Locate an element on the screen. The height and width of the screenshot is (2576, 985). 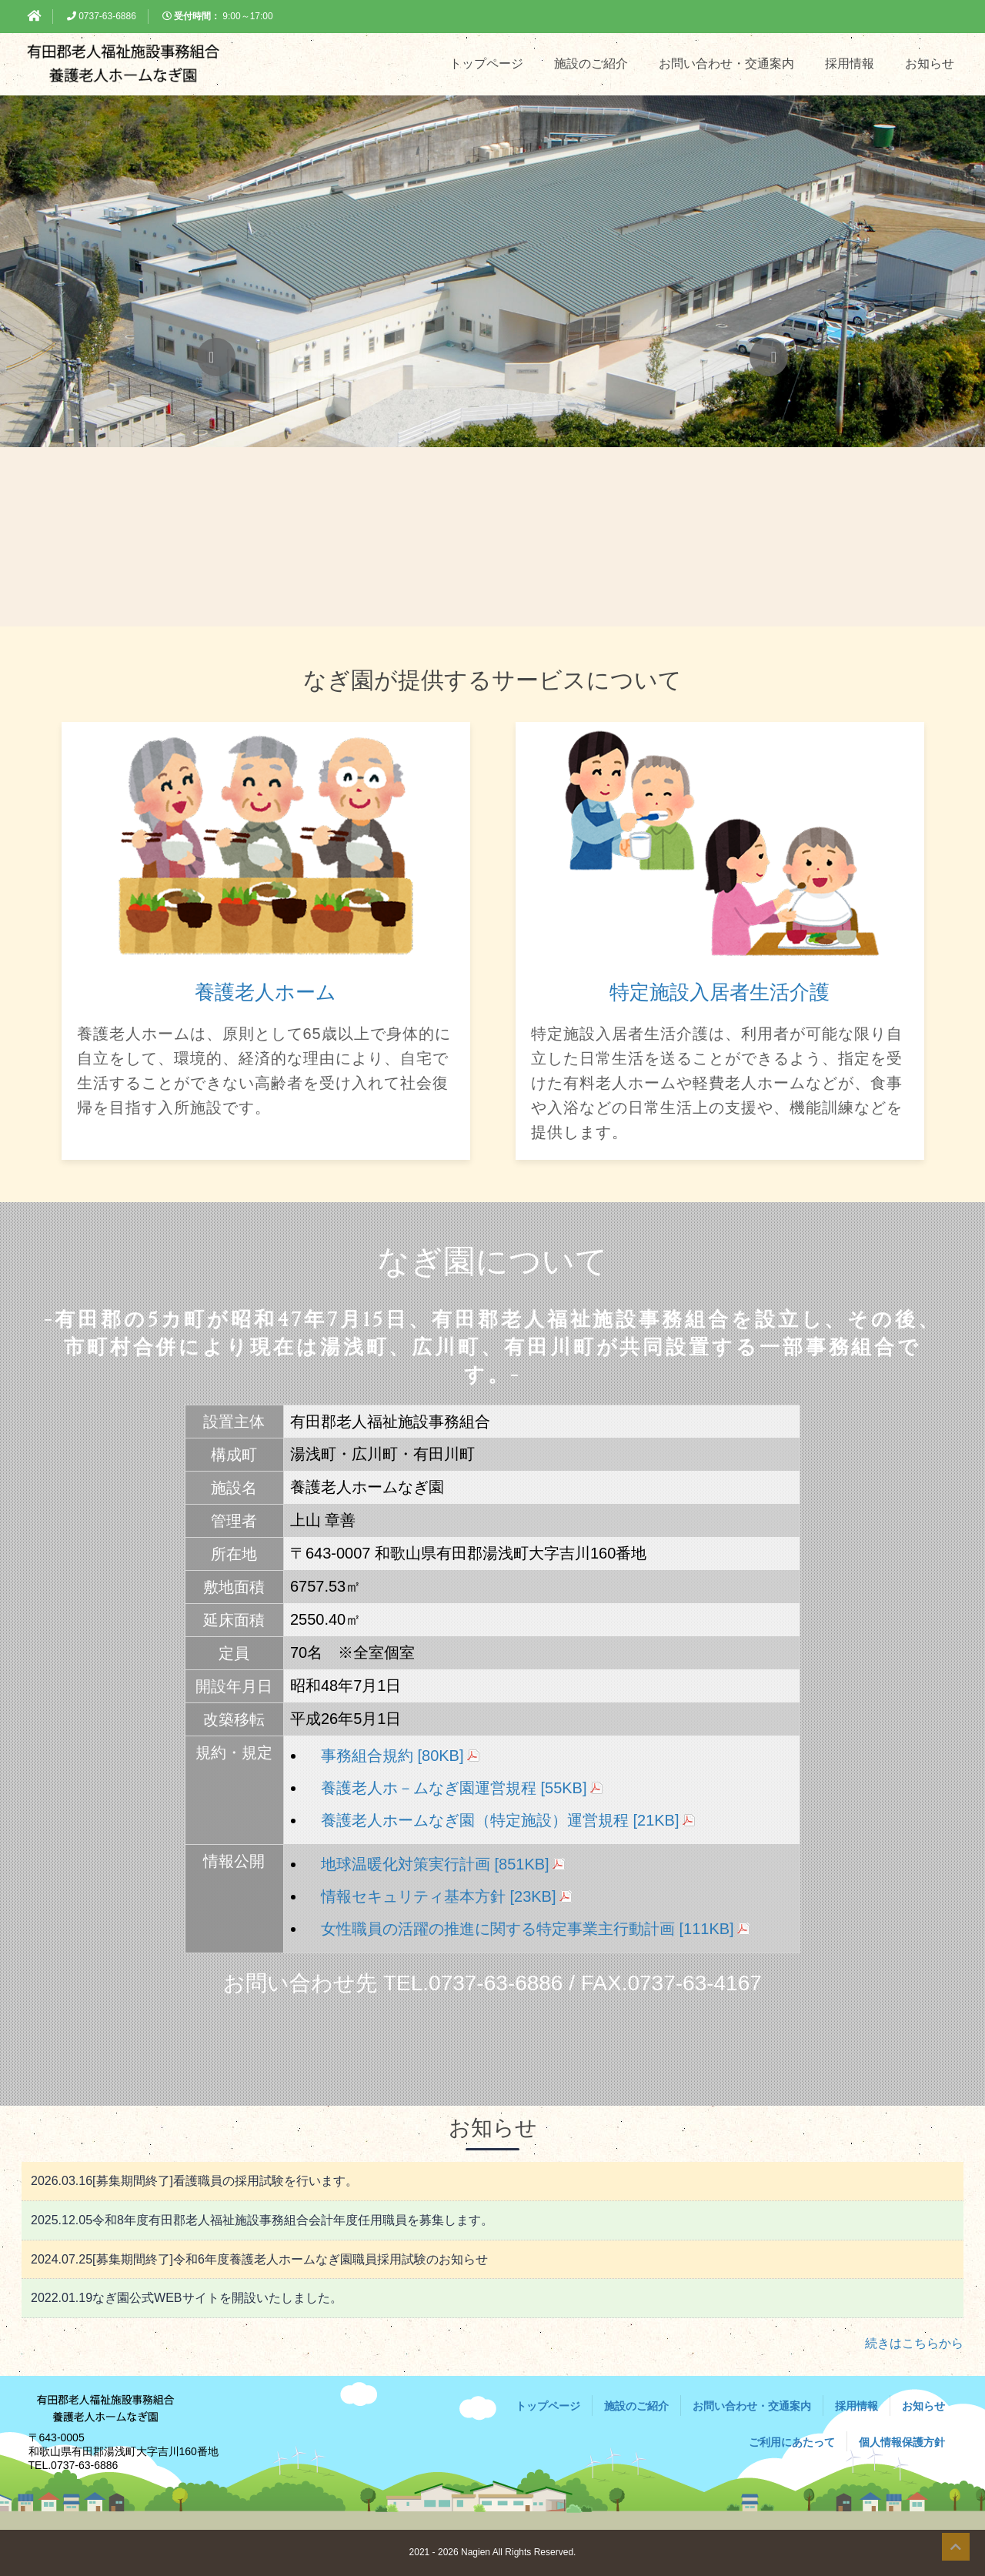
個人情報保護方針 is located at coordinates (902, 2442).